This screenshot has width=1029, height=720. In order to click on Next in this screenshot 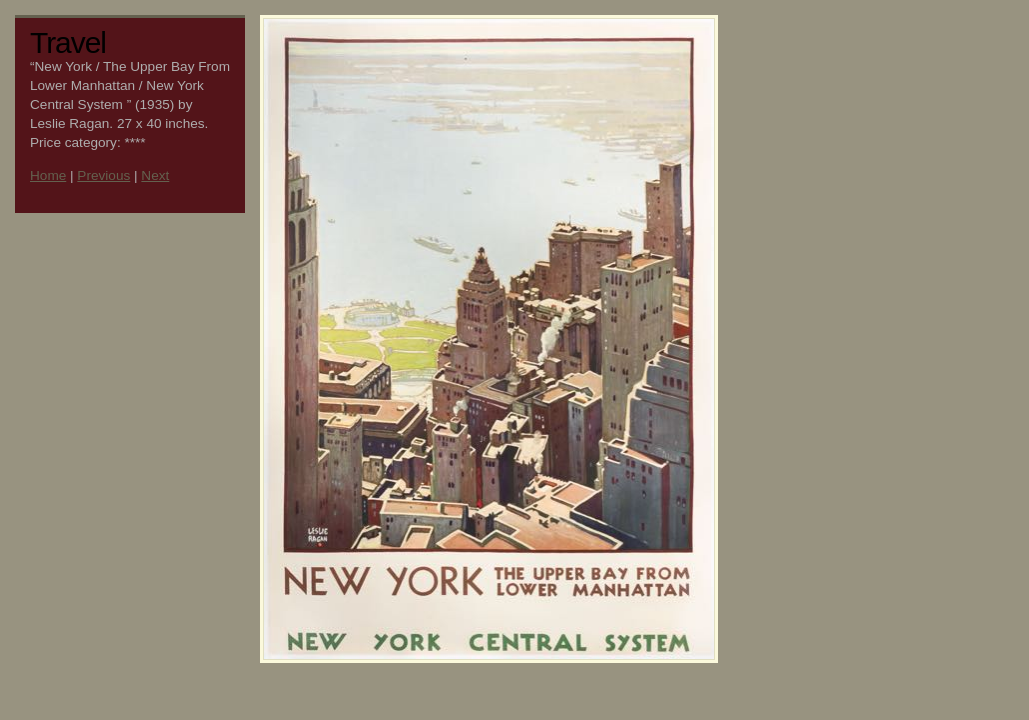, I will do `click(155, 175)`.